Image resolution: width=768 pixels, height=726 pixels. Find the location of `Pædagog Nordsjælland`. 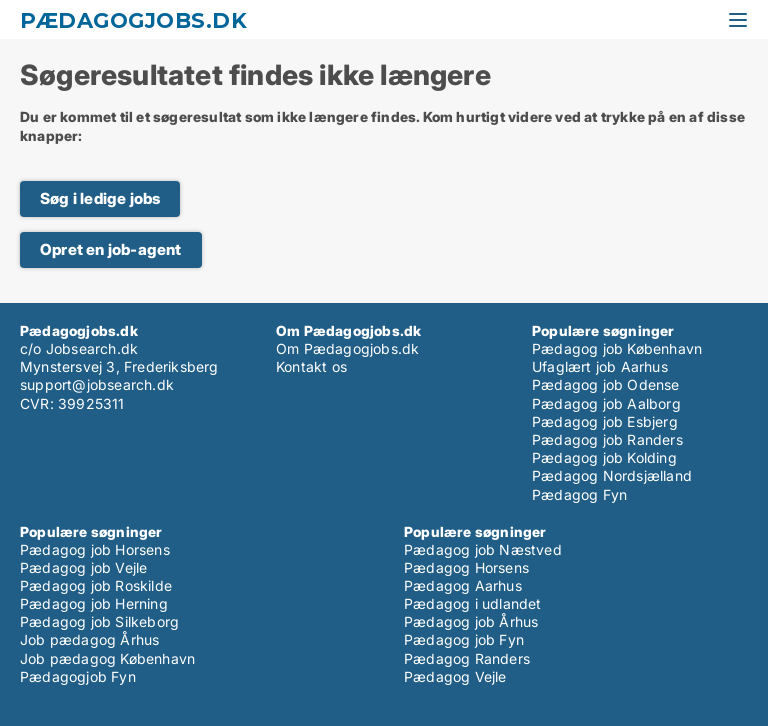

Pædagog Nordsjælland is located at coordinates (612, 475).